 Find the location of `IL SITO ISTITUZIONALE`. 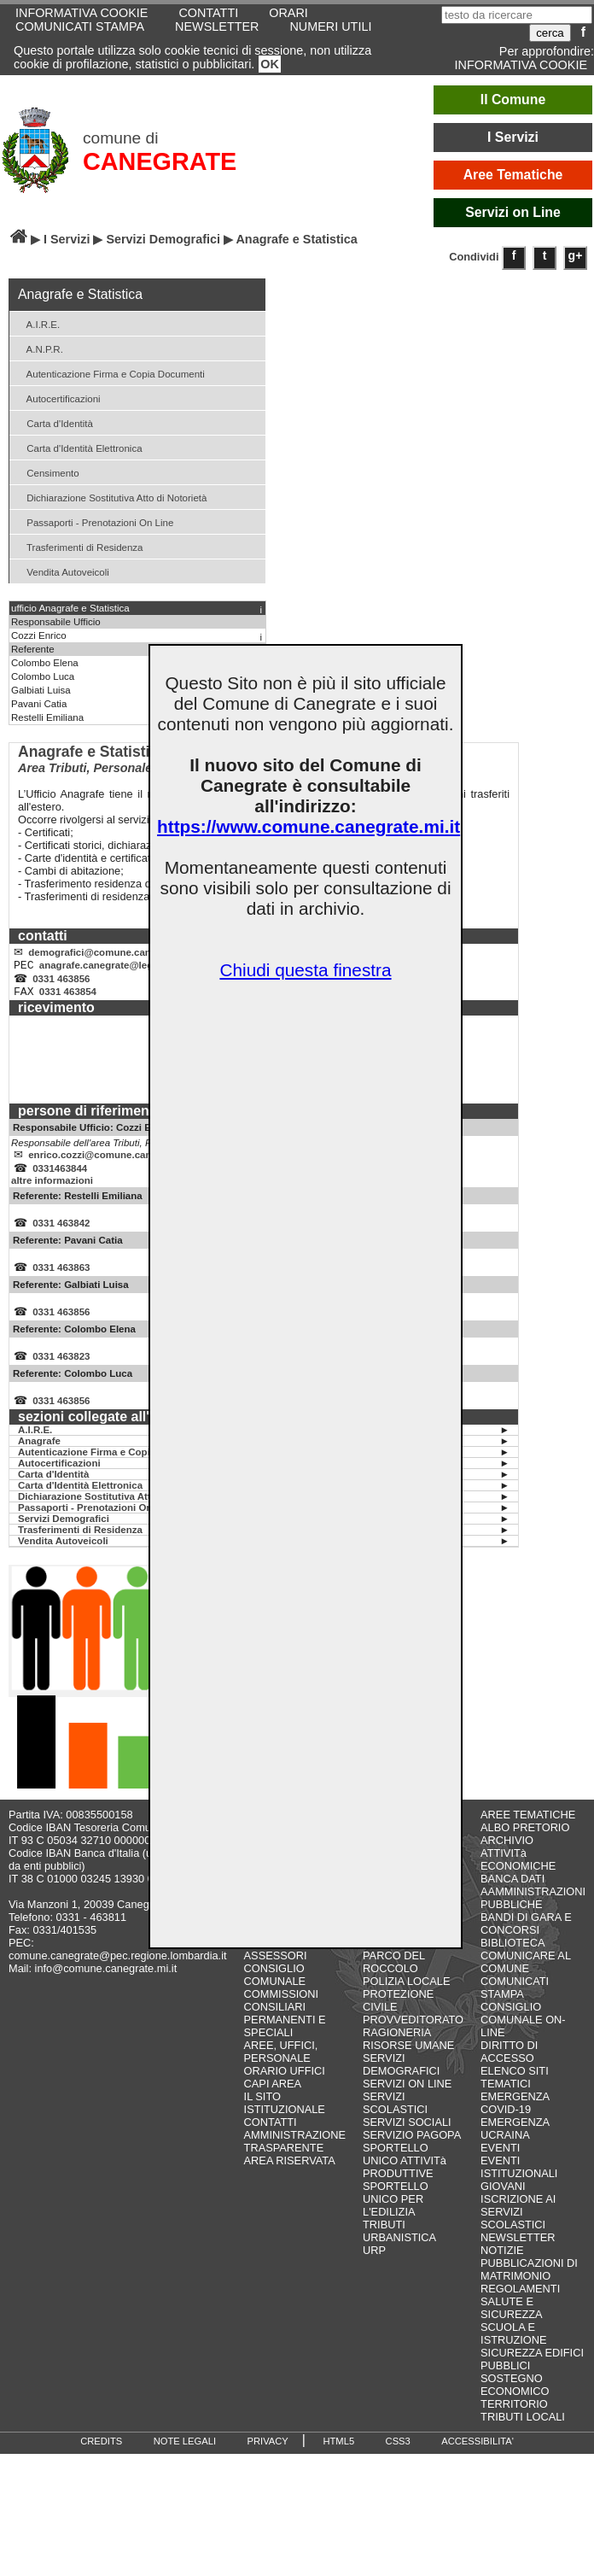

IL SITO ISTITUZIONALE is located at coordinates (284, 2123).